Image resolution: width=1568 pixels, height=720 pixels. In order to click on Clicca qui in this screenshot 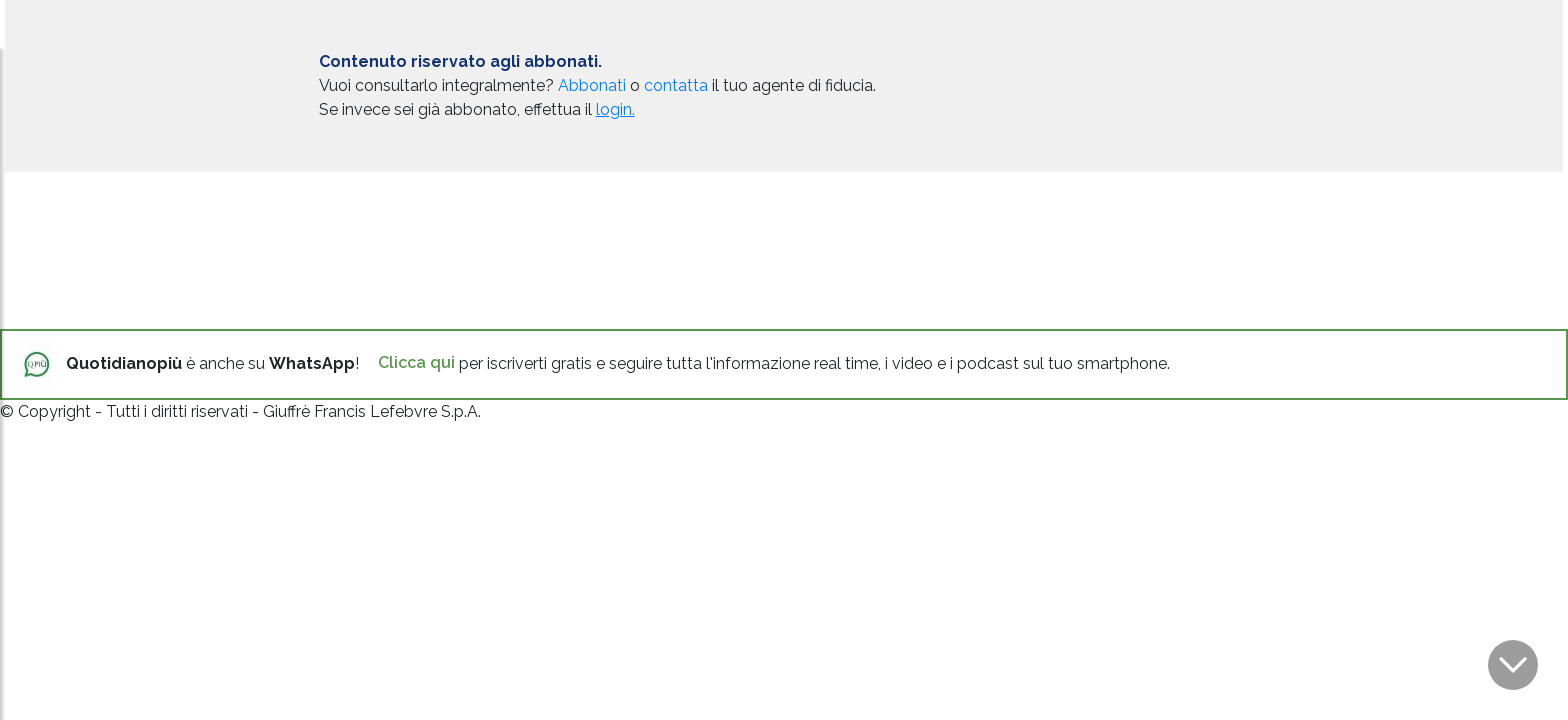, I will do `click(416, 362)`.